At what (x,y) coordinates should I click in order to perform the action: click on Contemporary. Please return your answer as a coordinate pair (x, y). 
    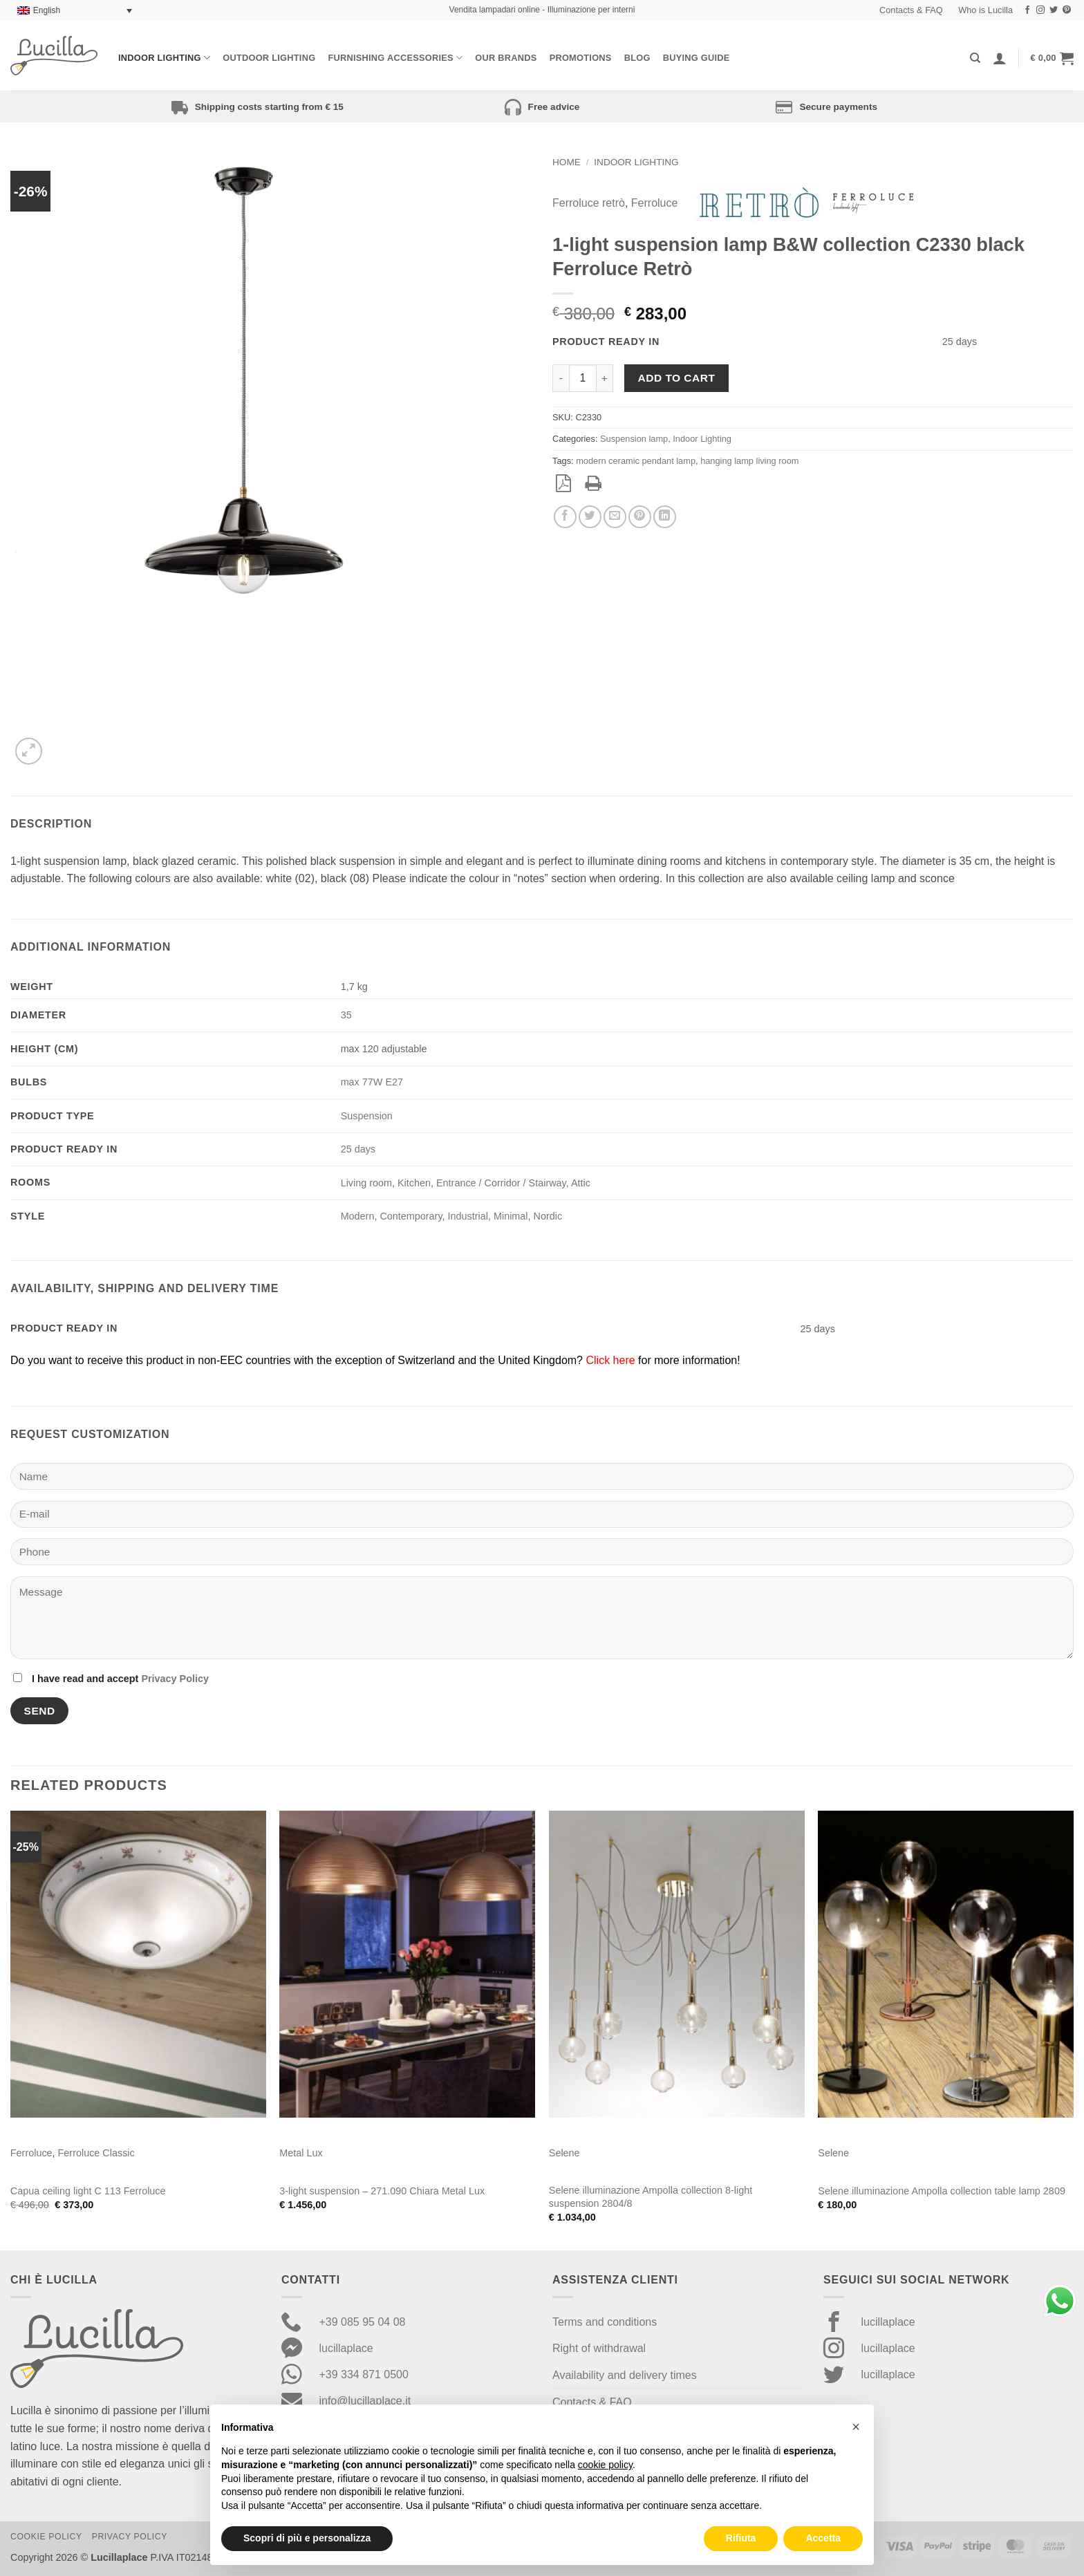
    Looking at the image, I should click on (411, 1216).